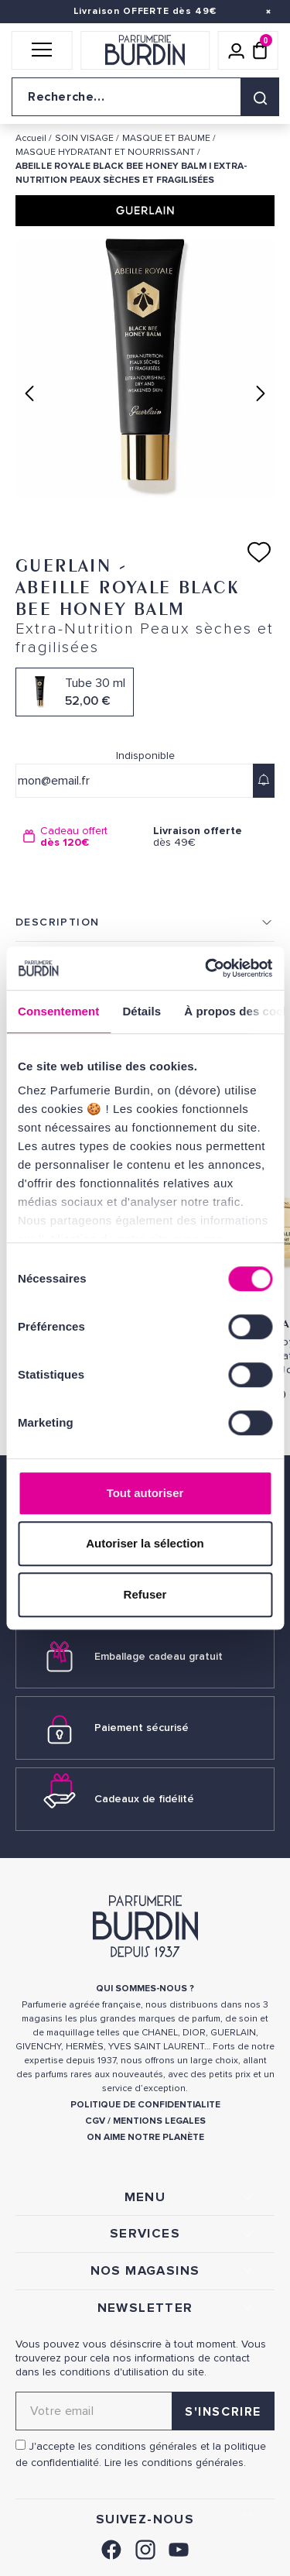  I want to click on ON AIME NOTRE PLANÈTE [link], so click(145, 2137).